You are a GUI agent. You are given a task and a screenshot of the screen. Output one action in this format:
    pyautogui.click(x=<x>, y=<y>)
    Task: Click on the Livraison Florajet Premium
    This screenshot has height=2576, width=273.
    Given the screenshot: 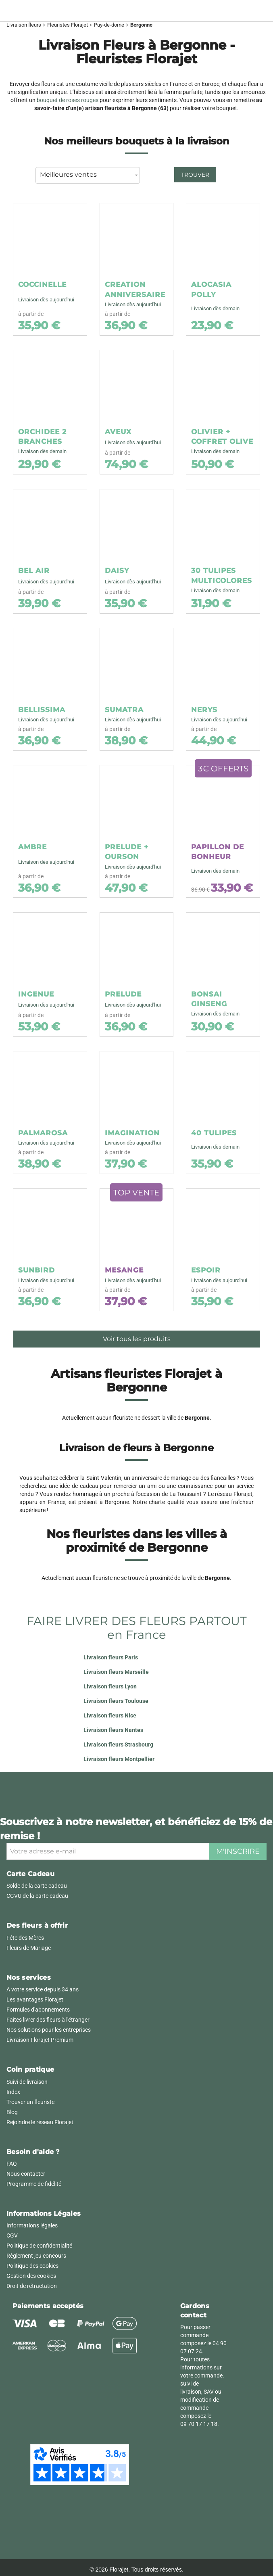 What is the action you would take?
    pyautogui.click(x=39, y=2040)
    